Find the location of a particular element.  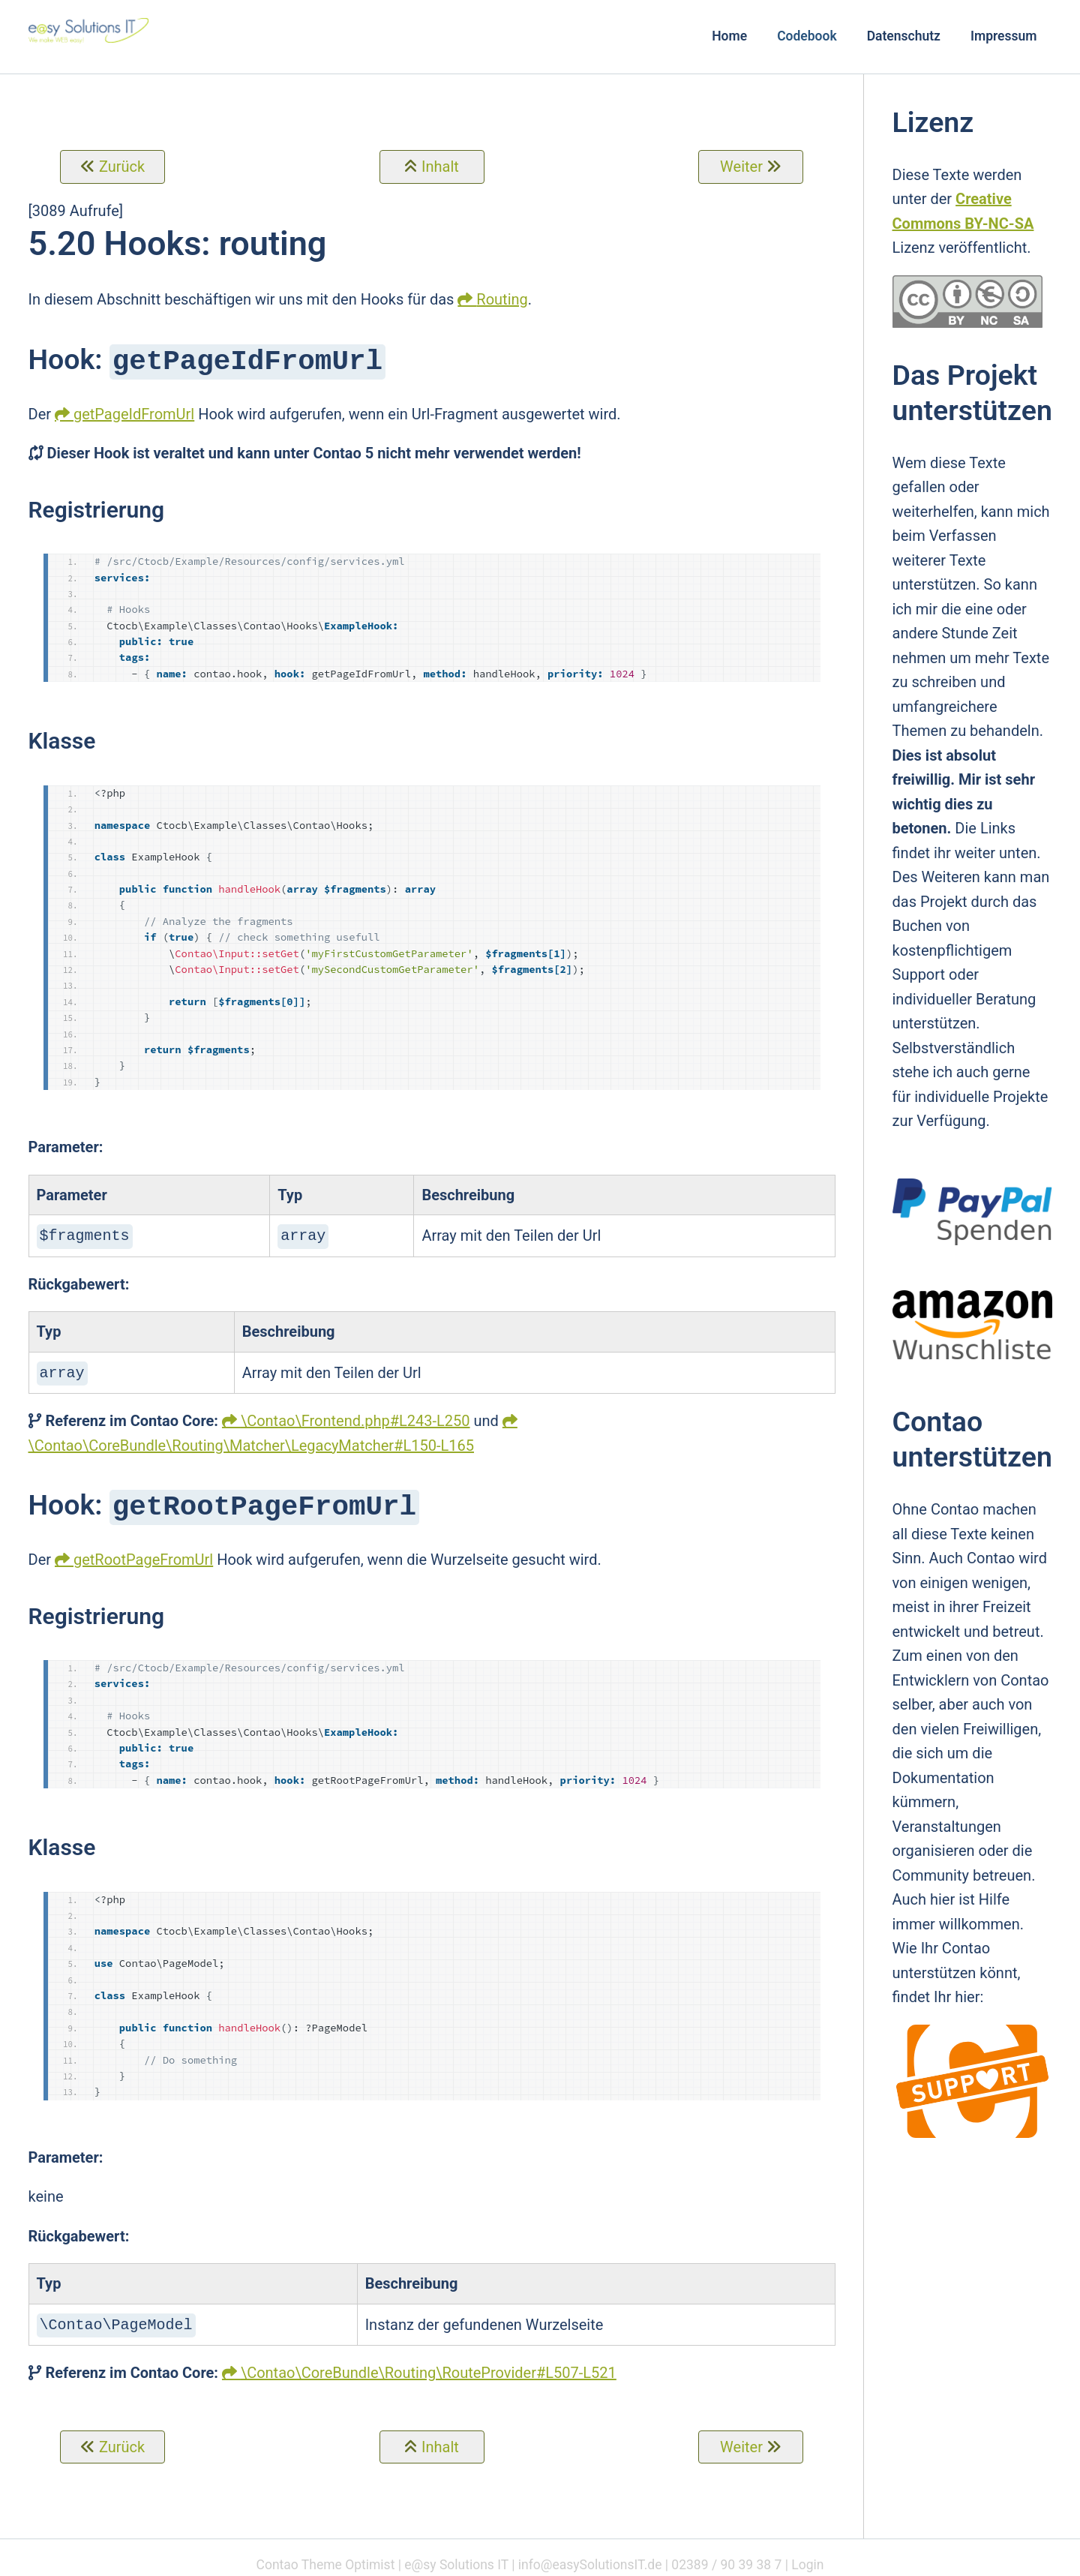

\Contao\CoreBundle\Routing\RouteProvider#L507-L521 is located at coordinates (428, 2365).